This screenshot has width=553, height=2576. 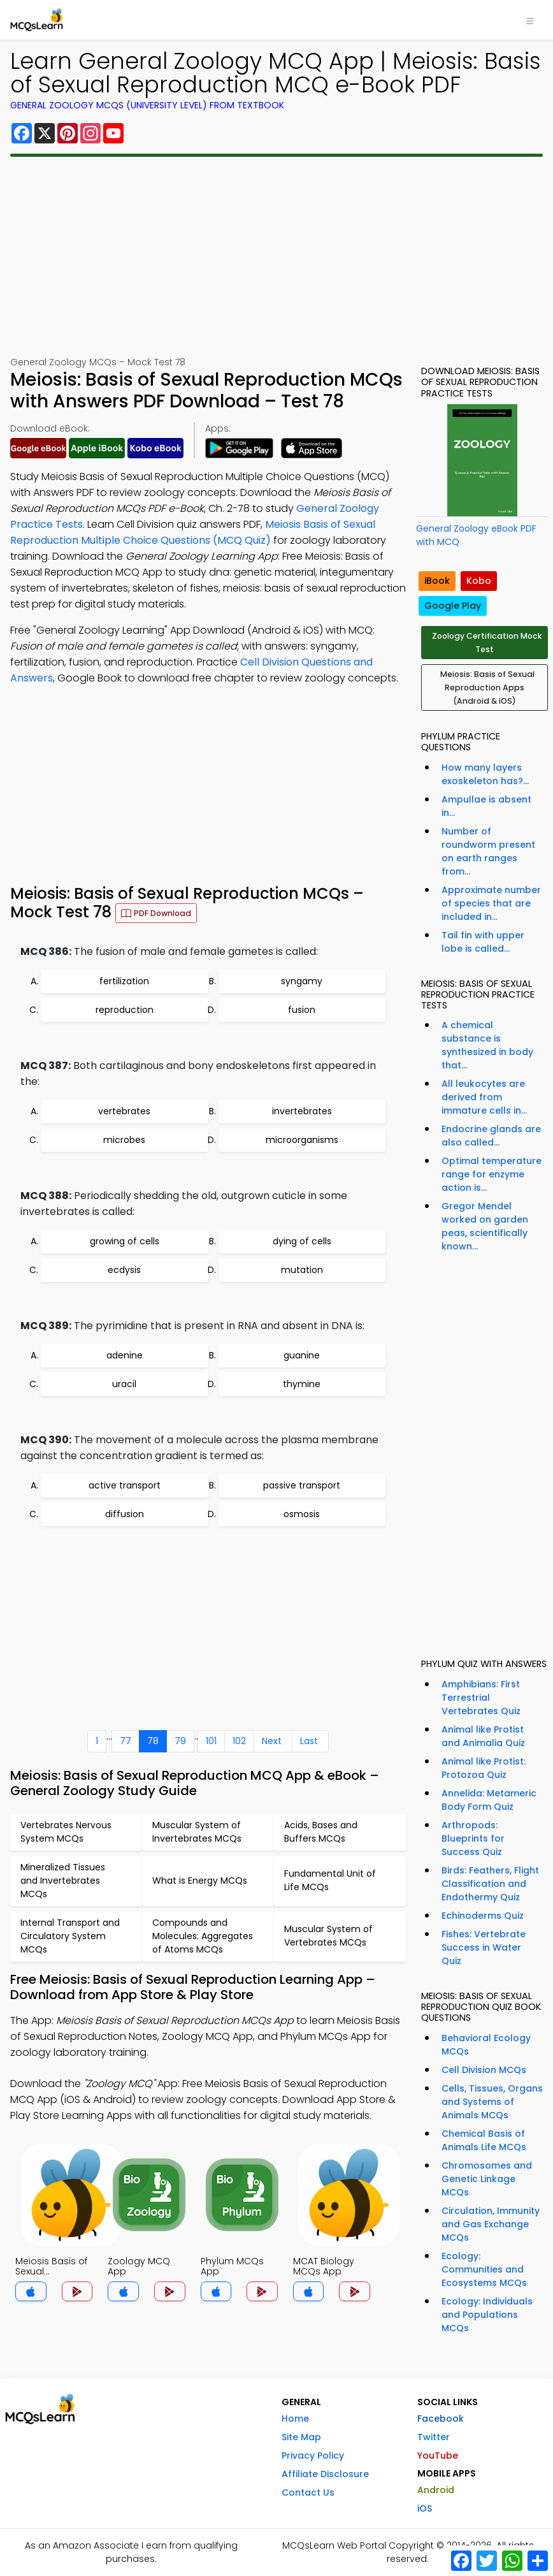 I want to click on Chemical Basis of Animals Life MCQs, so click(x=484, y=2140).